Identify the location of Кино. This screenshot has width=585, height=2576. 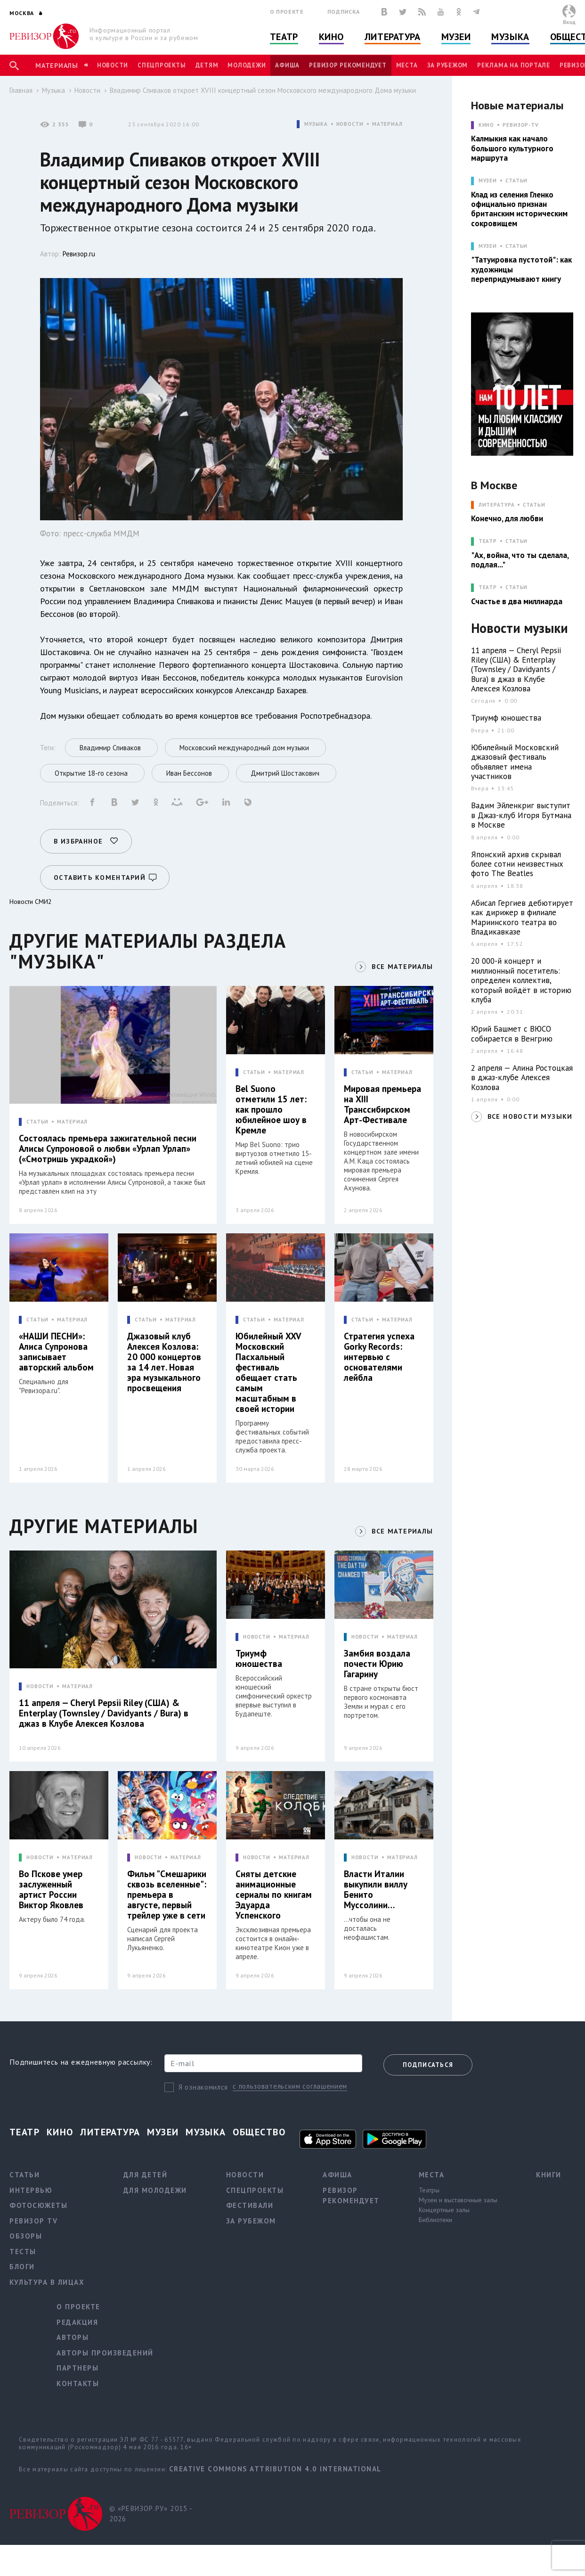
(331, 37).